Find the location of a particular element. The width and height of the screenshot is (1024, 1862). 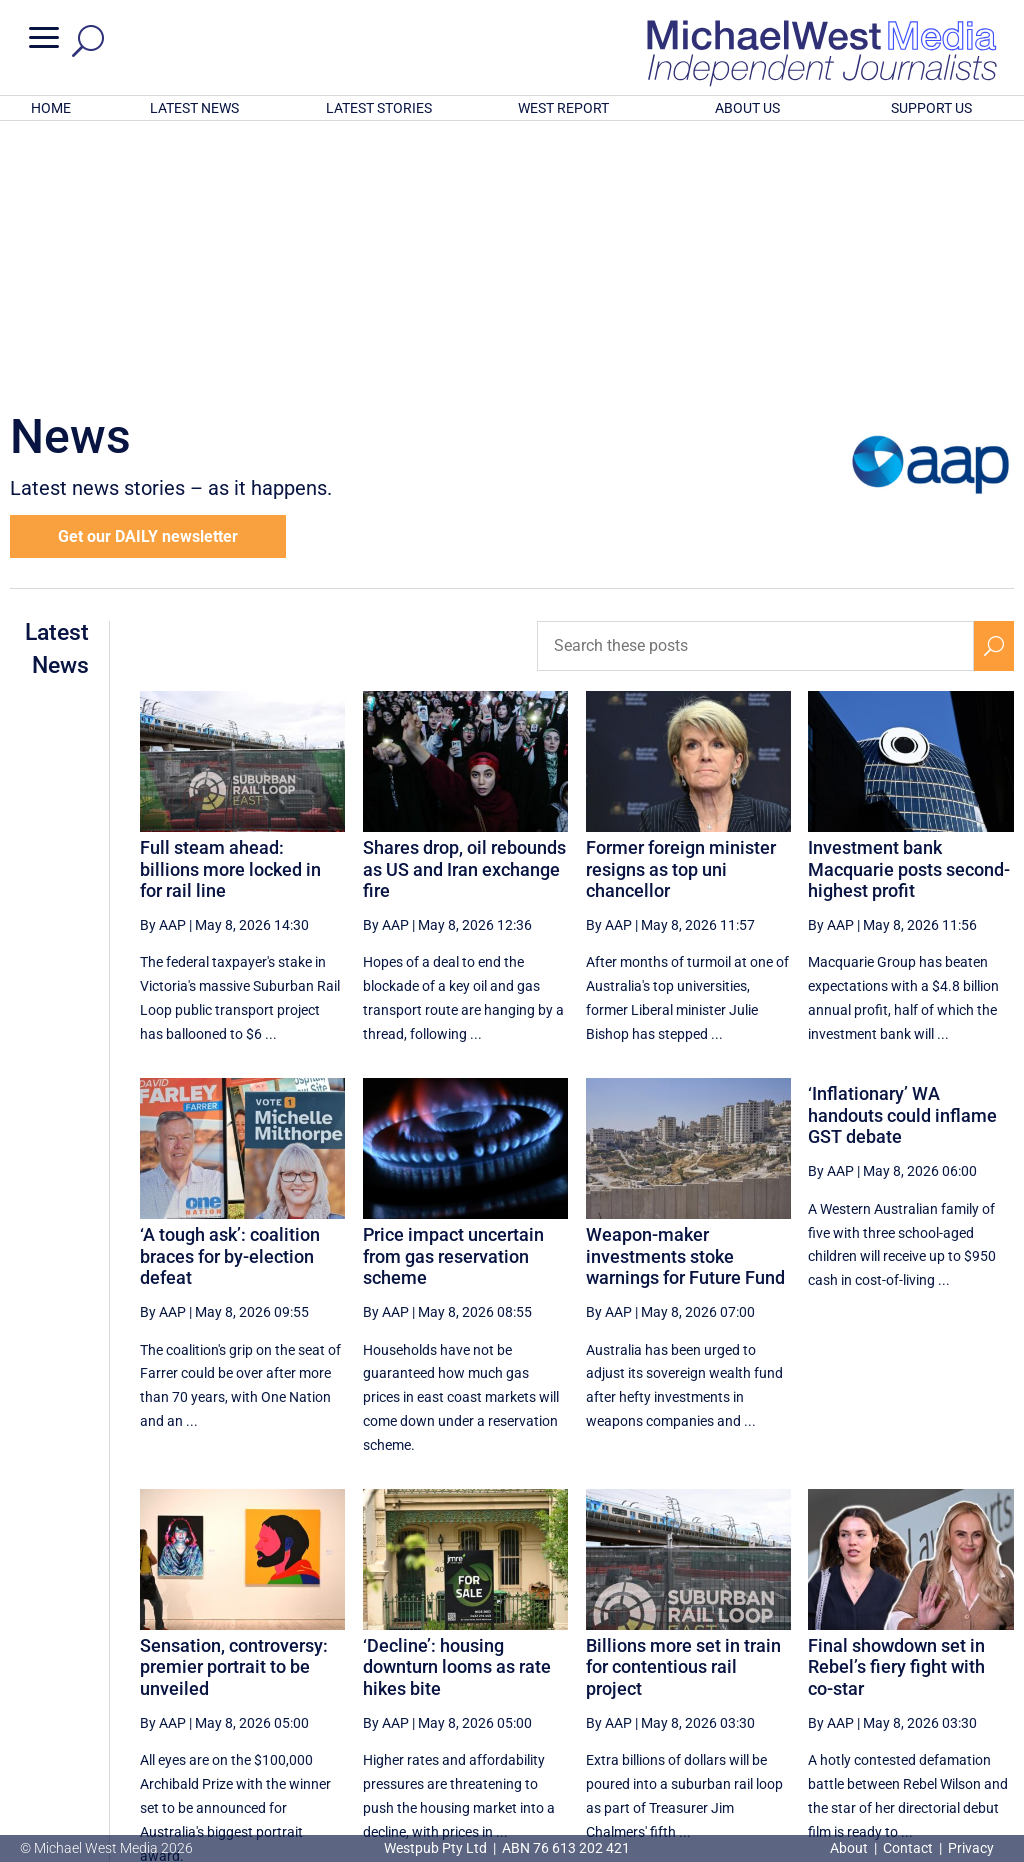

LATEST STORIES is located at coordinates (379, 108).